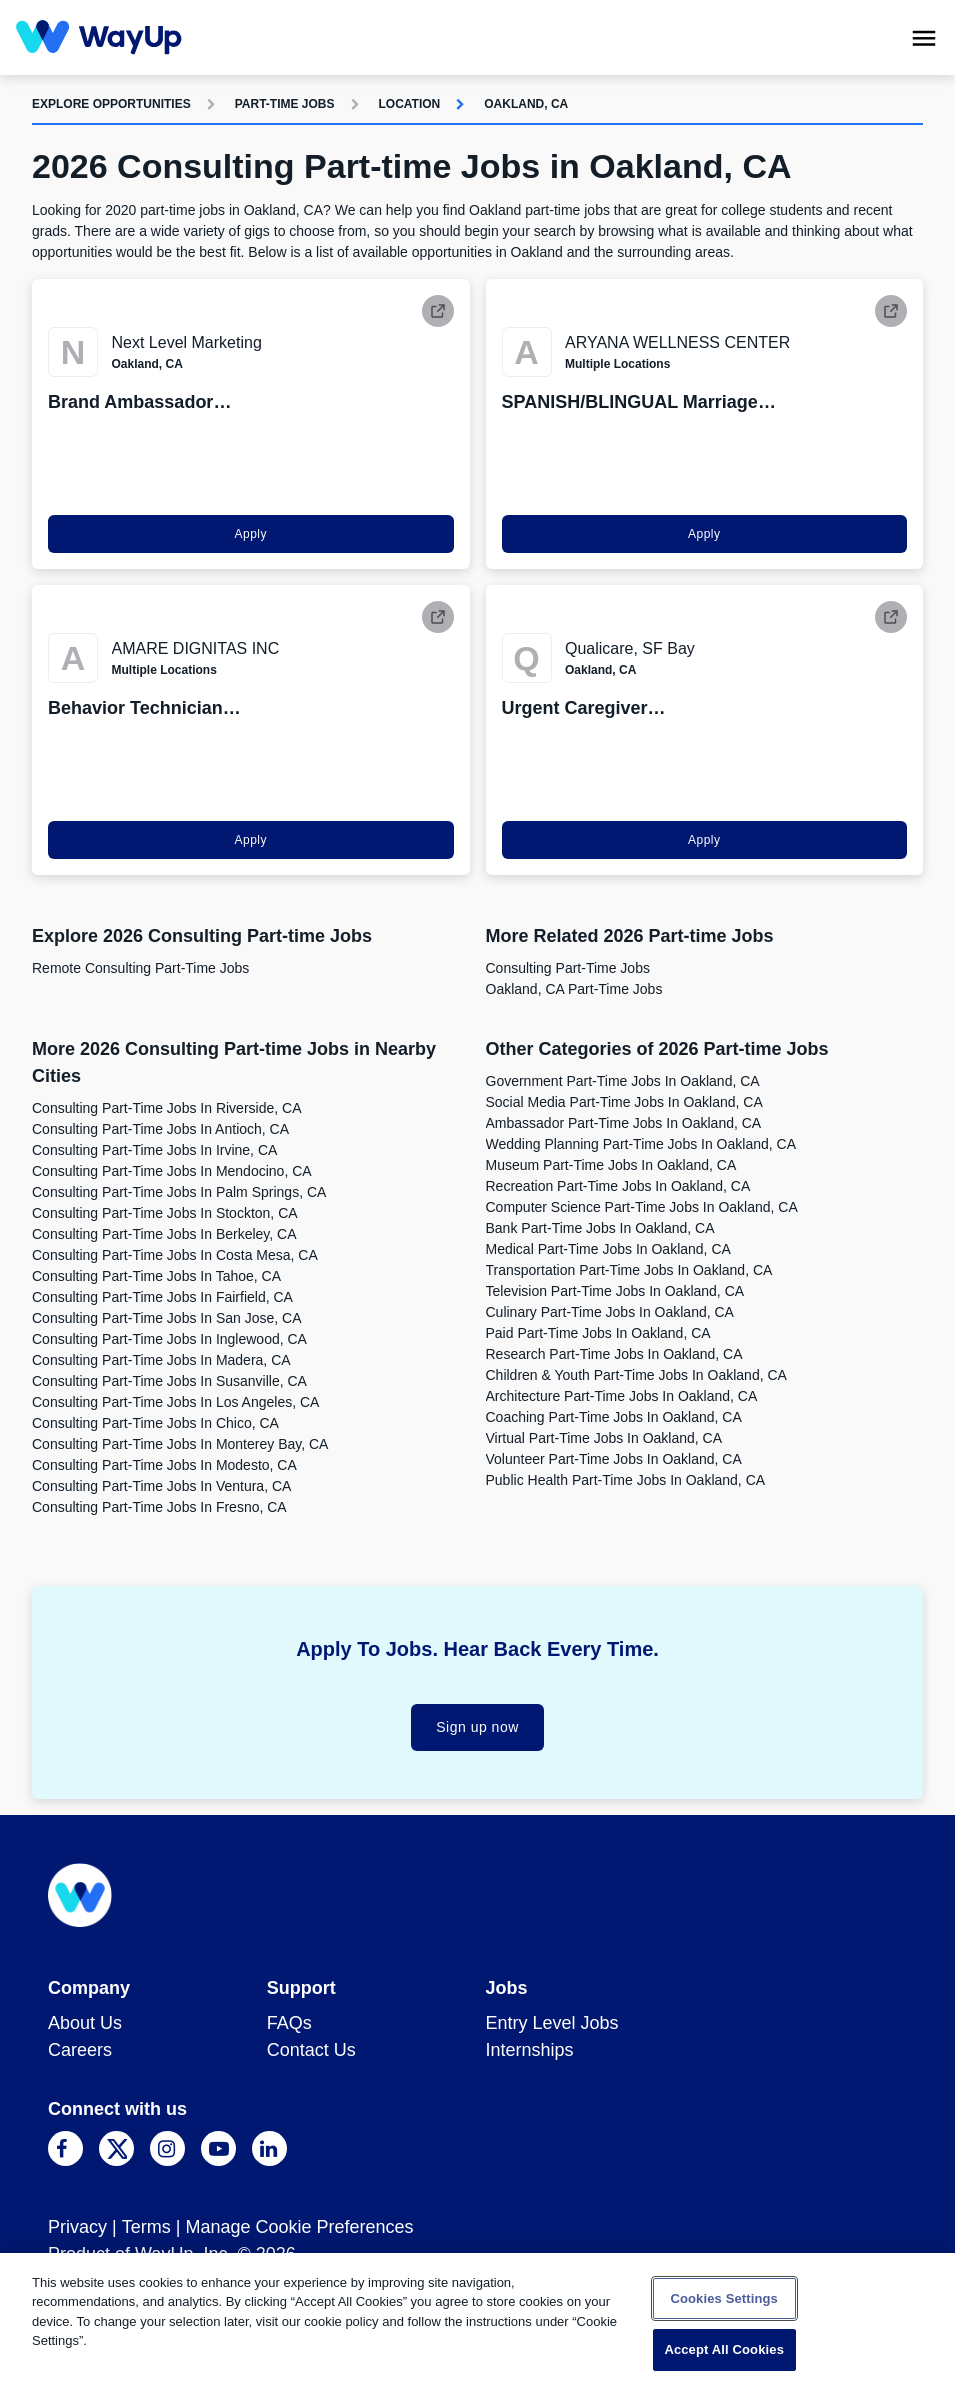 Image resolution: width=955 pixels, height=2391 pixels. What do you see at coordinates (159, 1507) in the screenshot?
I see `Consulting Part-time Jobs in Fresno, CA` at bounding box center [159, 1507].